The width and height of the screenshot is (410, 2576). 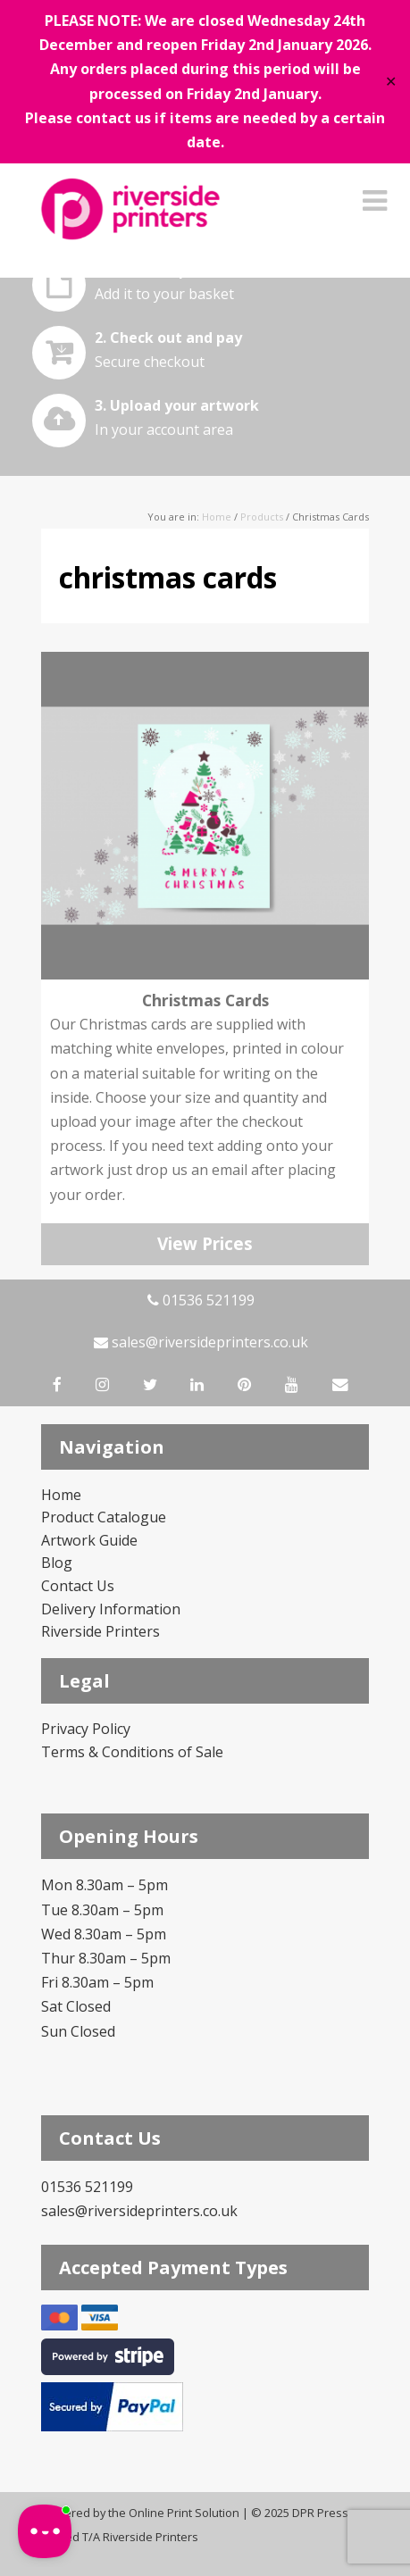 I want to click on 01536 521199, so click(x=201, y=1300).